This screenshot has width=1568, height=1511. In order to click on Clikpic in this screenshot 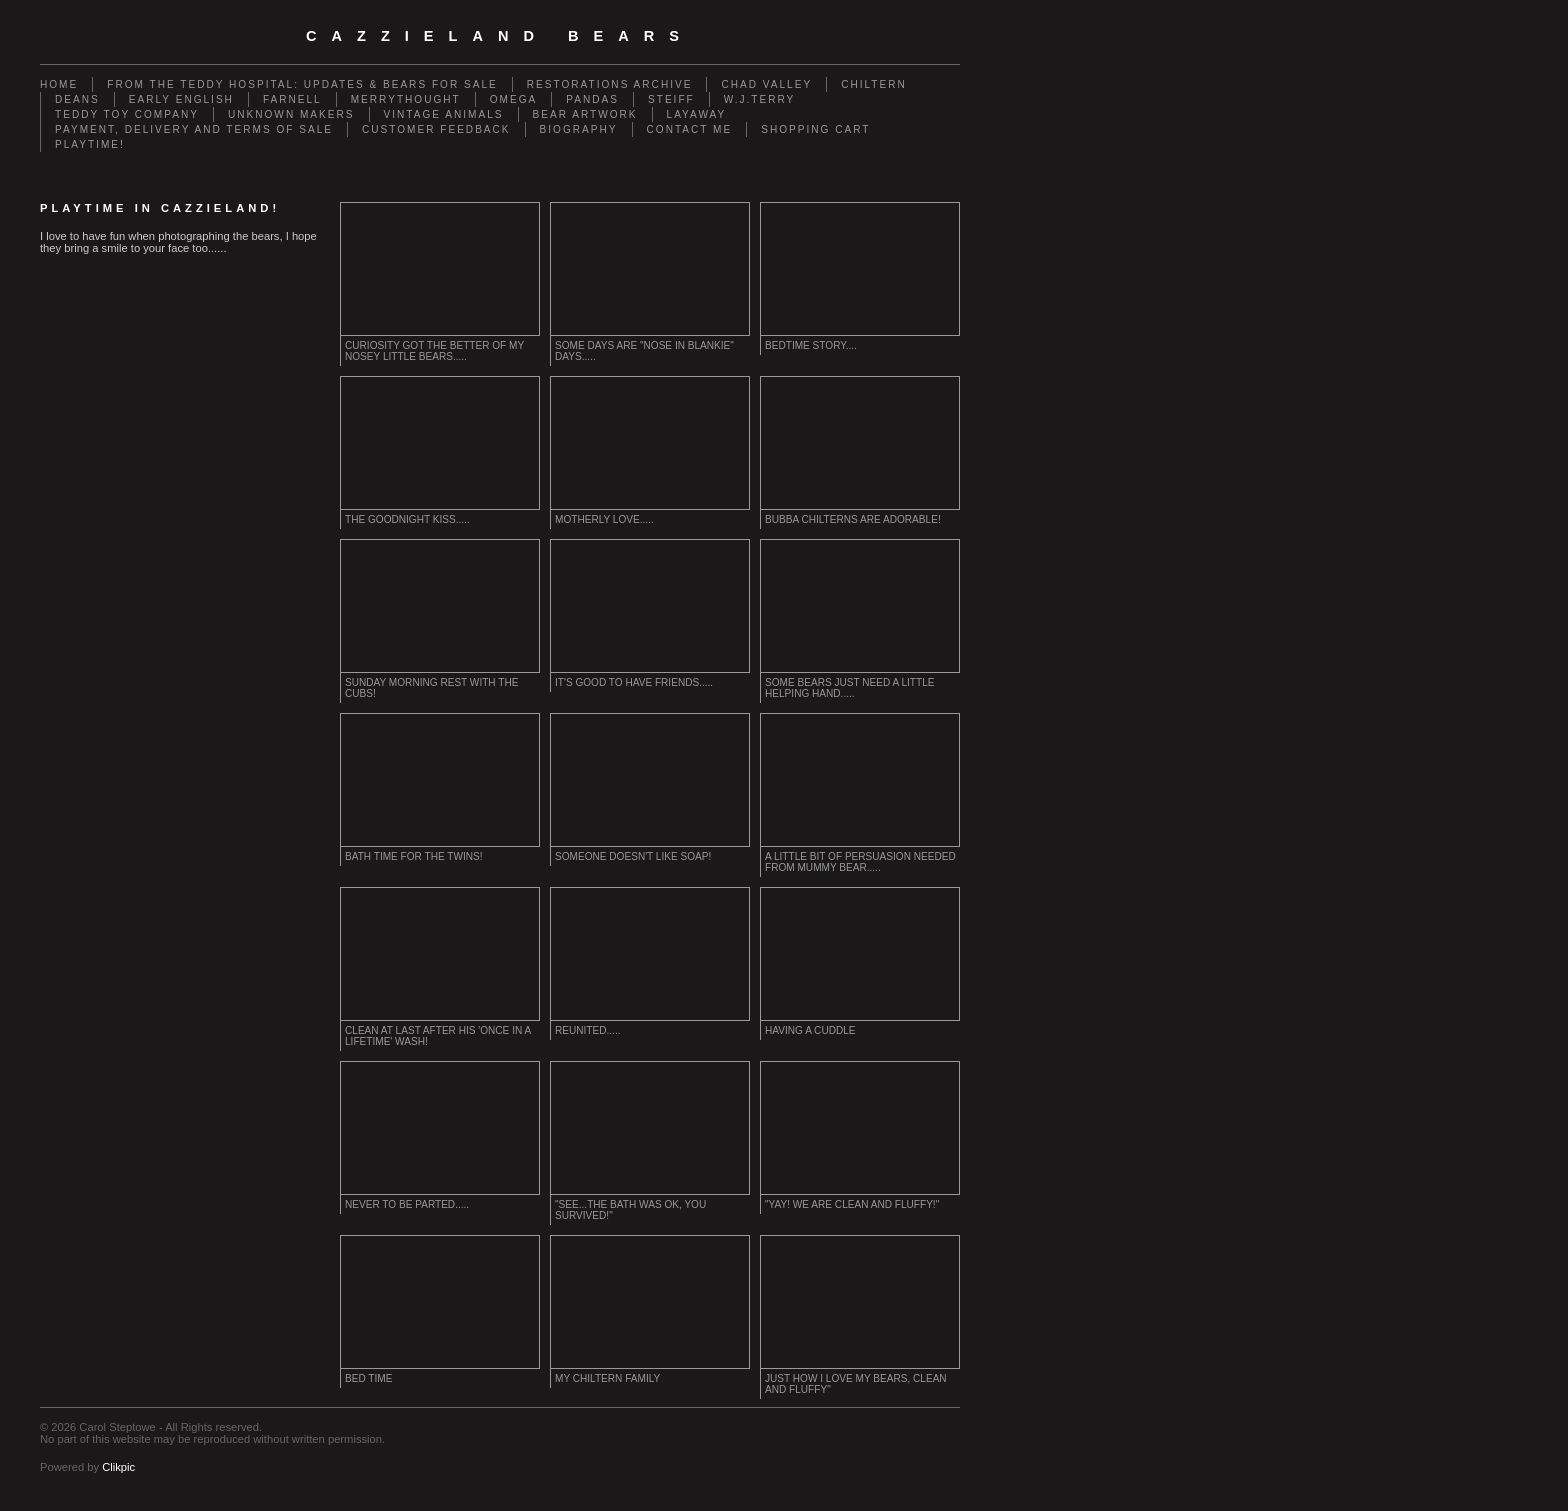, I will do `click(118, 1467)`.